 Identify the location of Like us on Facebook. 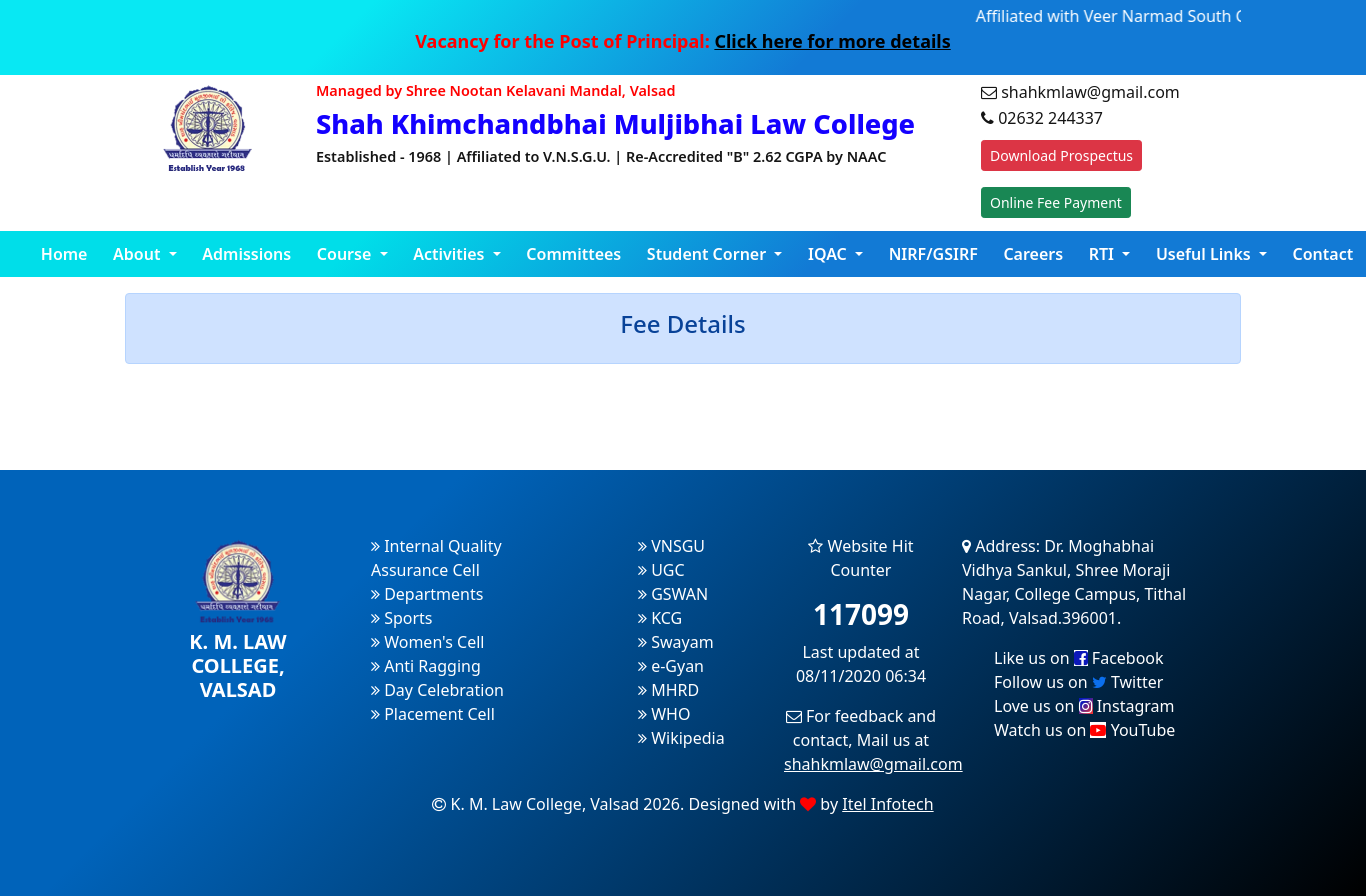
(1079, 658).